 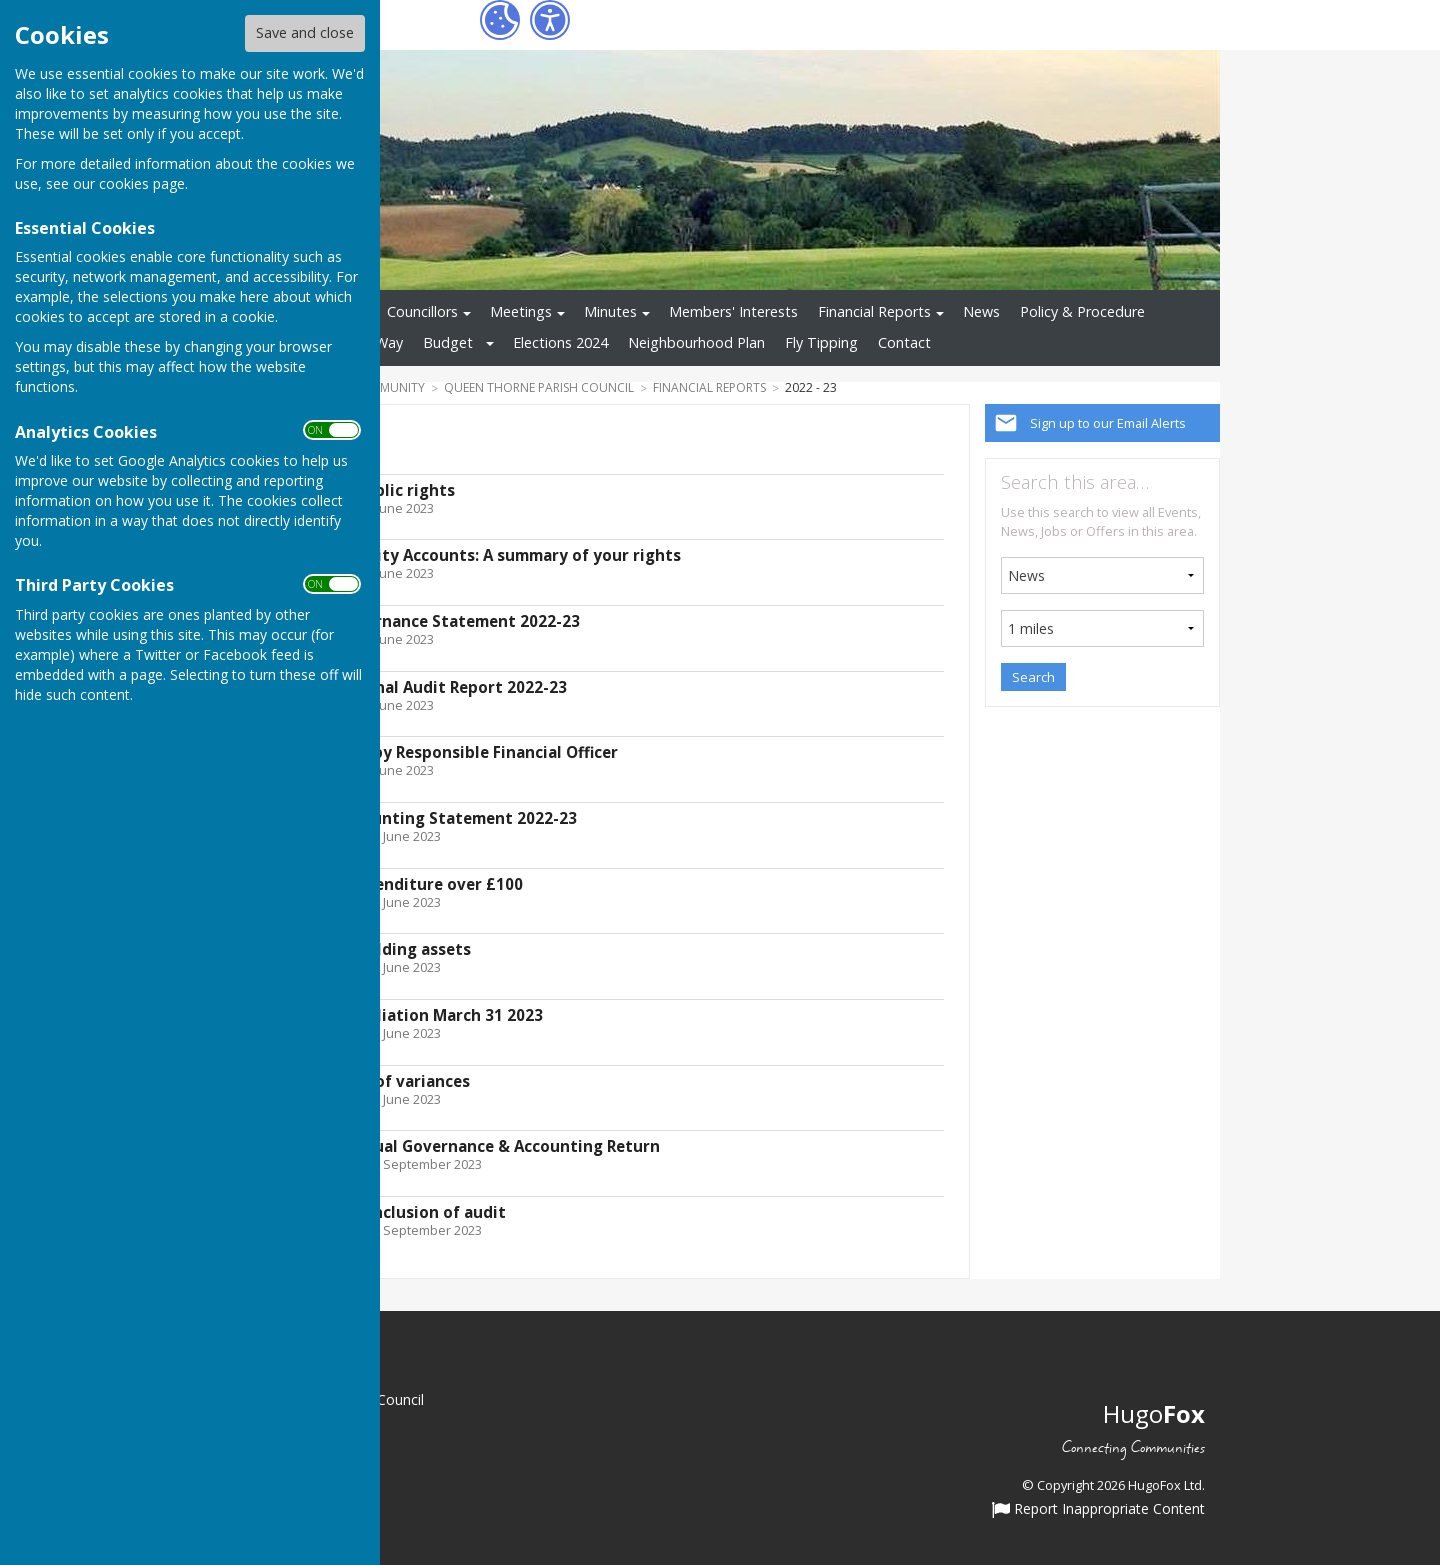 I want to click on Policy & Procedure, so click(x=1082, y=311).